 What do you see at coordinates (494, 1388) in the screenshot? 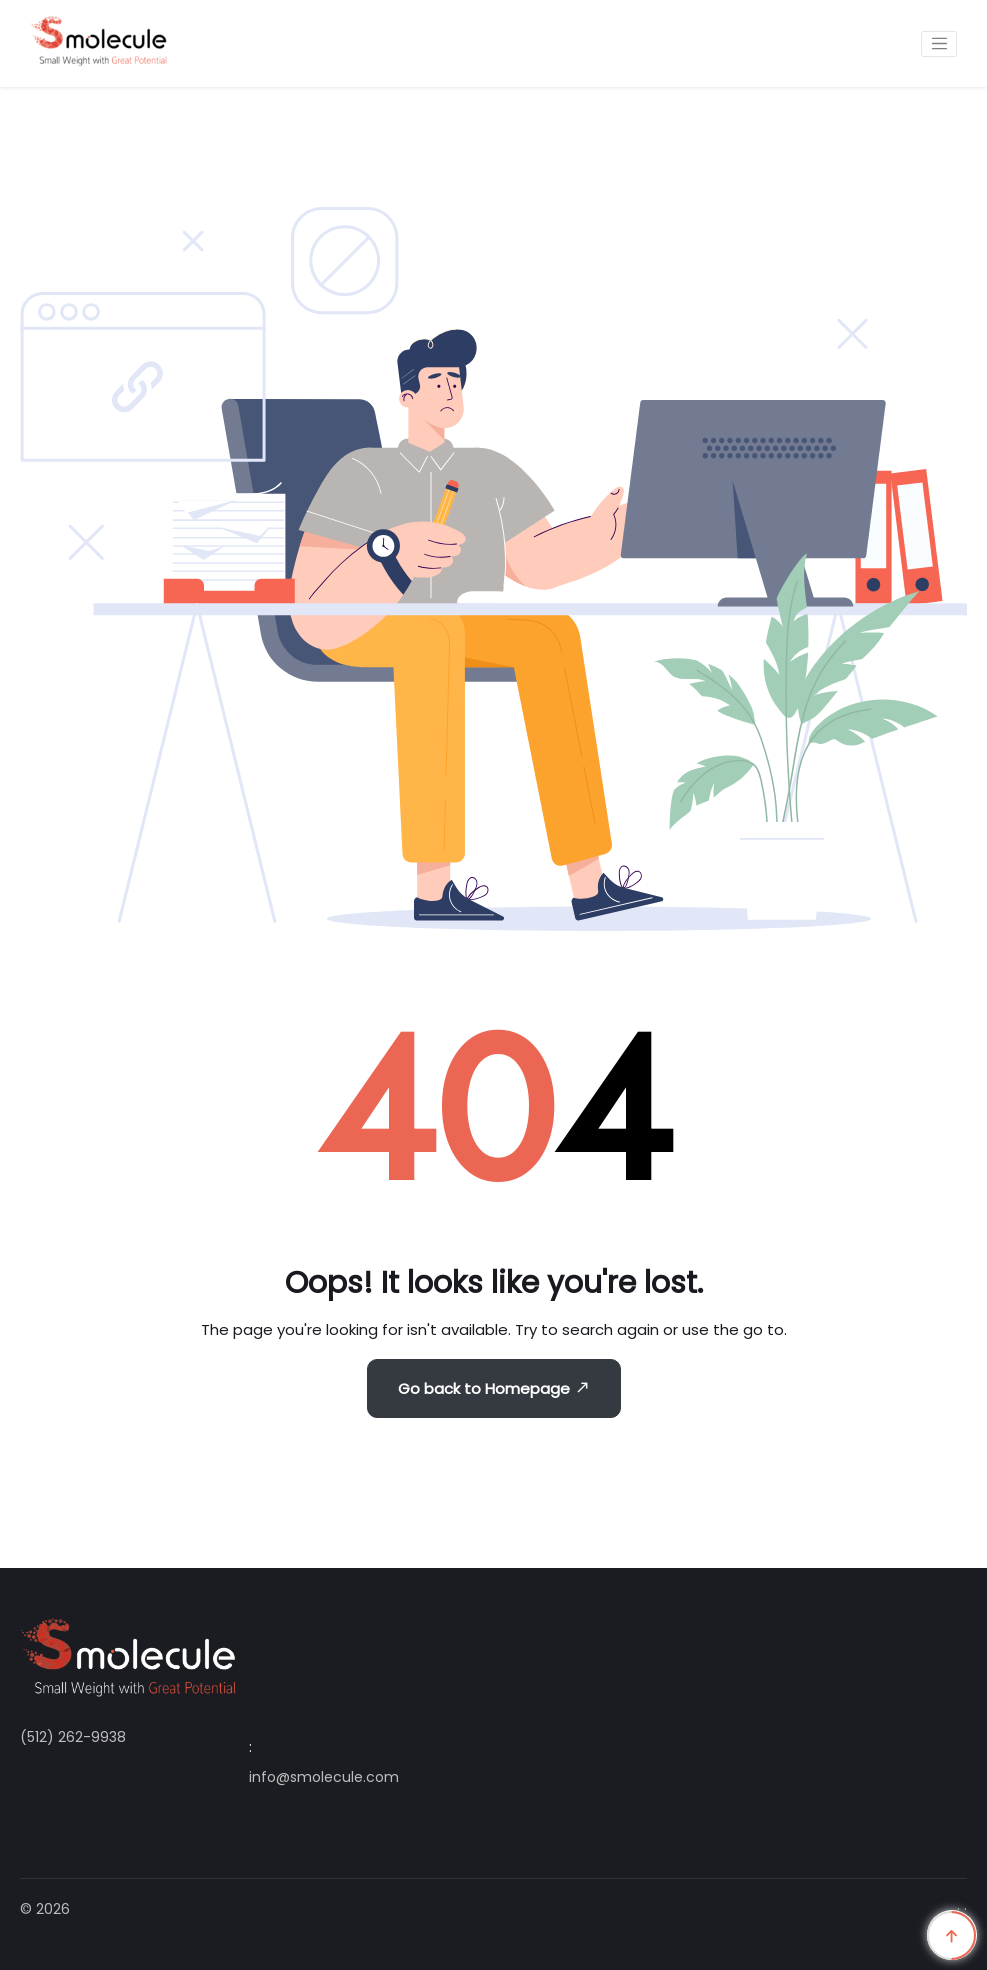
I see `Go back to Homepage` at bounding box center [494, 1388].